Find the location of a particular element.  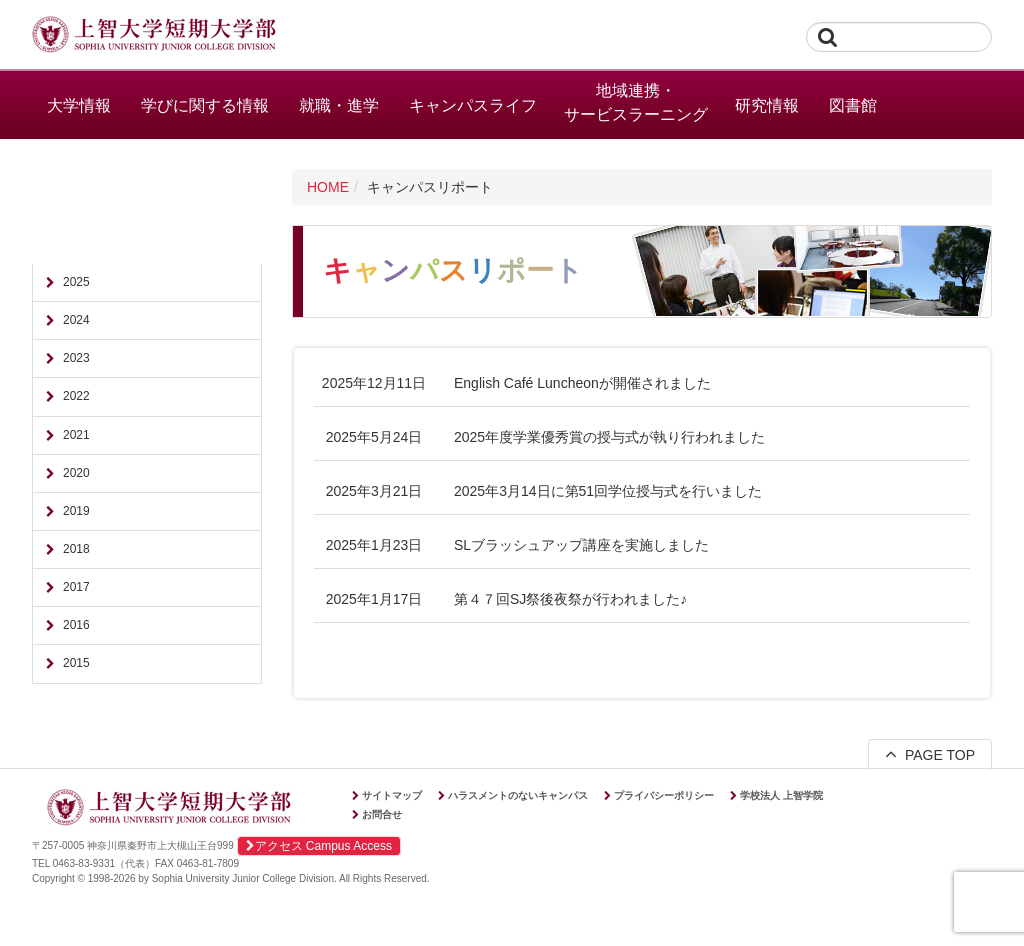

プライバシーポリシー is located at coordinates (664, 795).